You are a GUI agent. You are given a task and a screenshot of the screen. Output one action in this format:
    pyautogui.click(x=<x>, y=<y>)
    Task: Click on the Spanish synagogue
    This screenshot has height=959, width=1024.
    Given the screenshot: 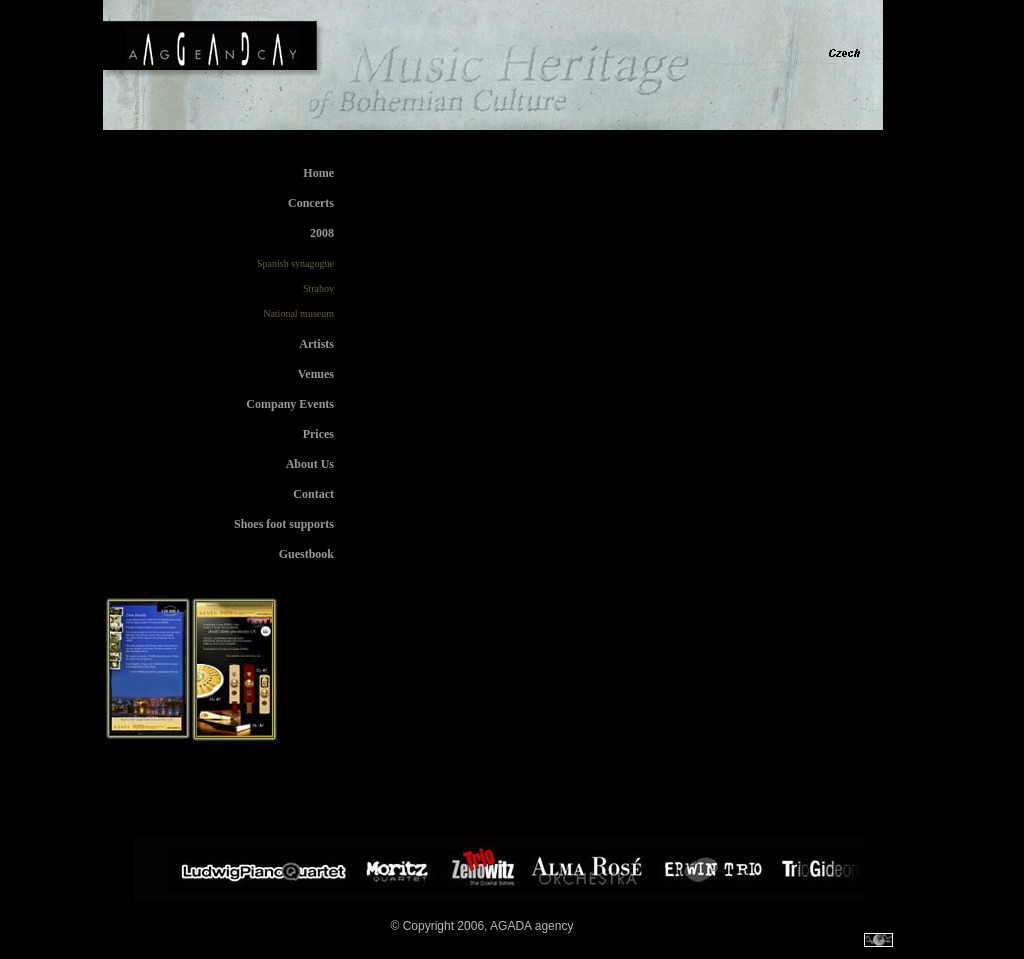 What is the action you would take?
    pyautogui.click(x=295, y=263)
    